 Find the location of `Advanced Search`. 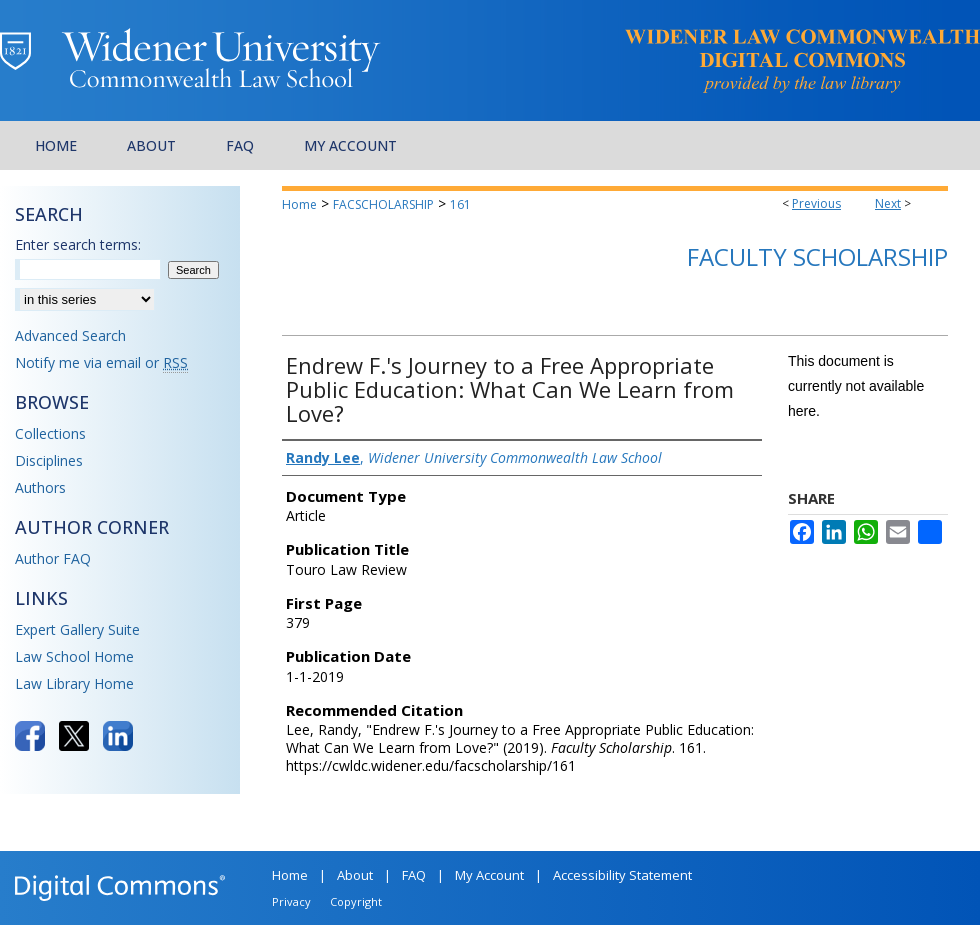

Advanced Search is located at coordinates (70, 335).